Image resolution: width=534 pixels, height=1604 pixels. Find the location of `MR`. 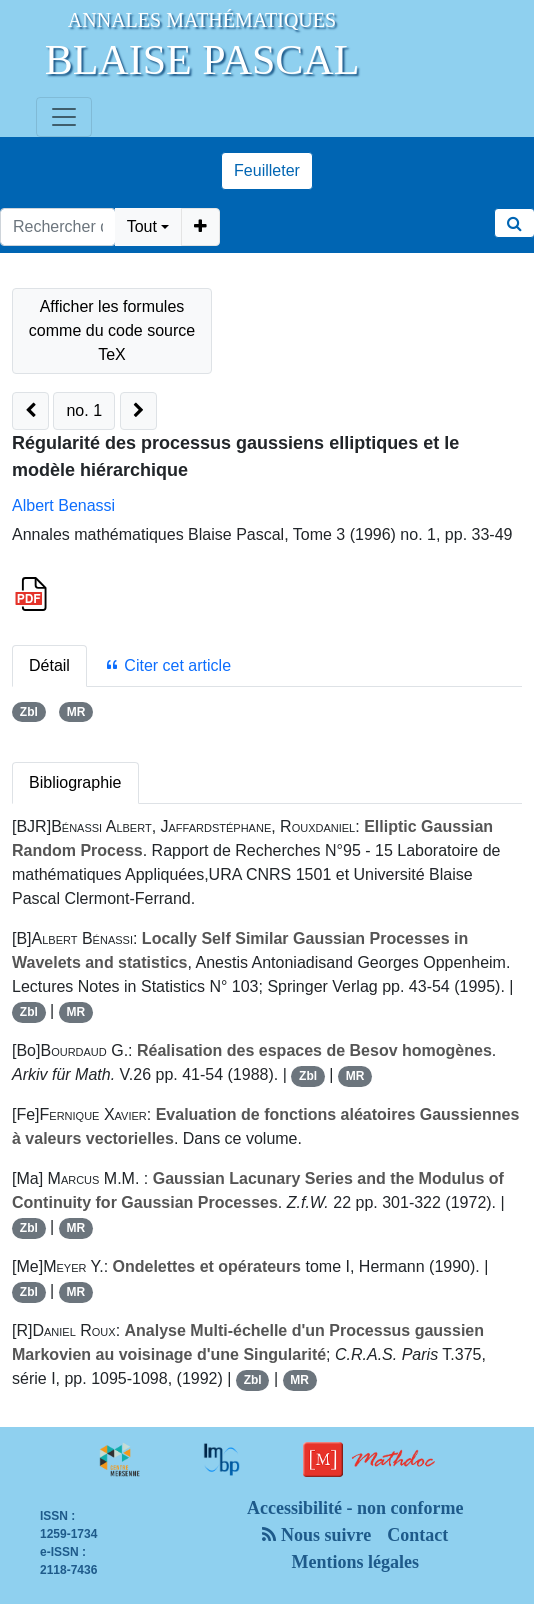

MR is located at coordinates (76, 712).